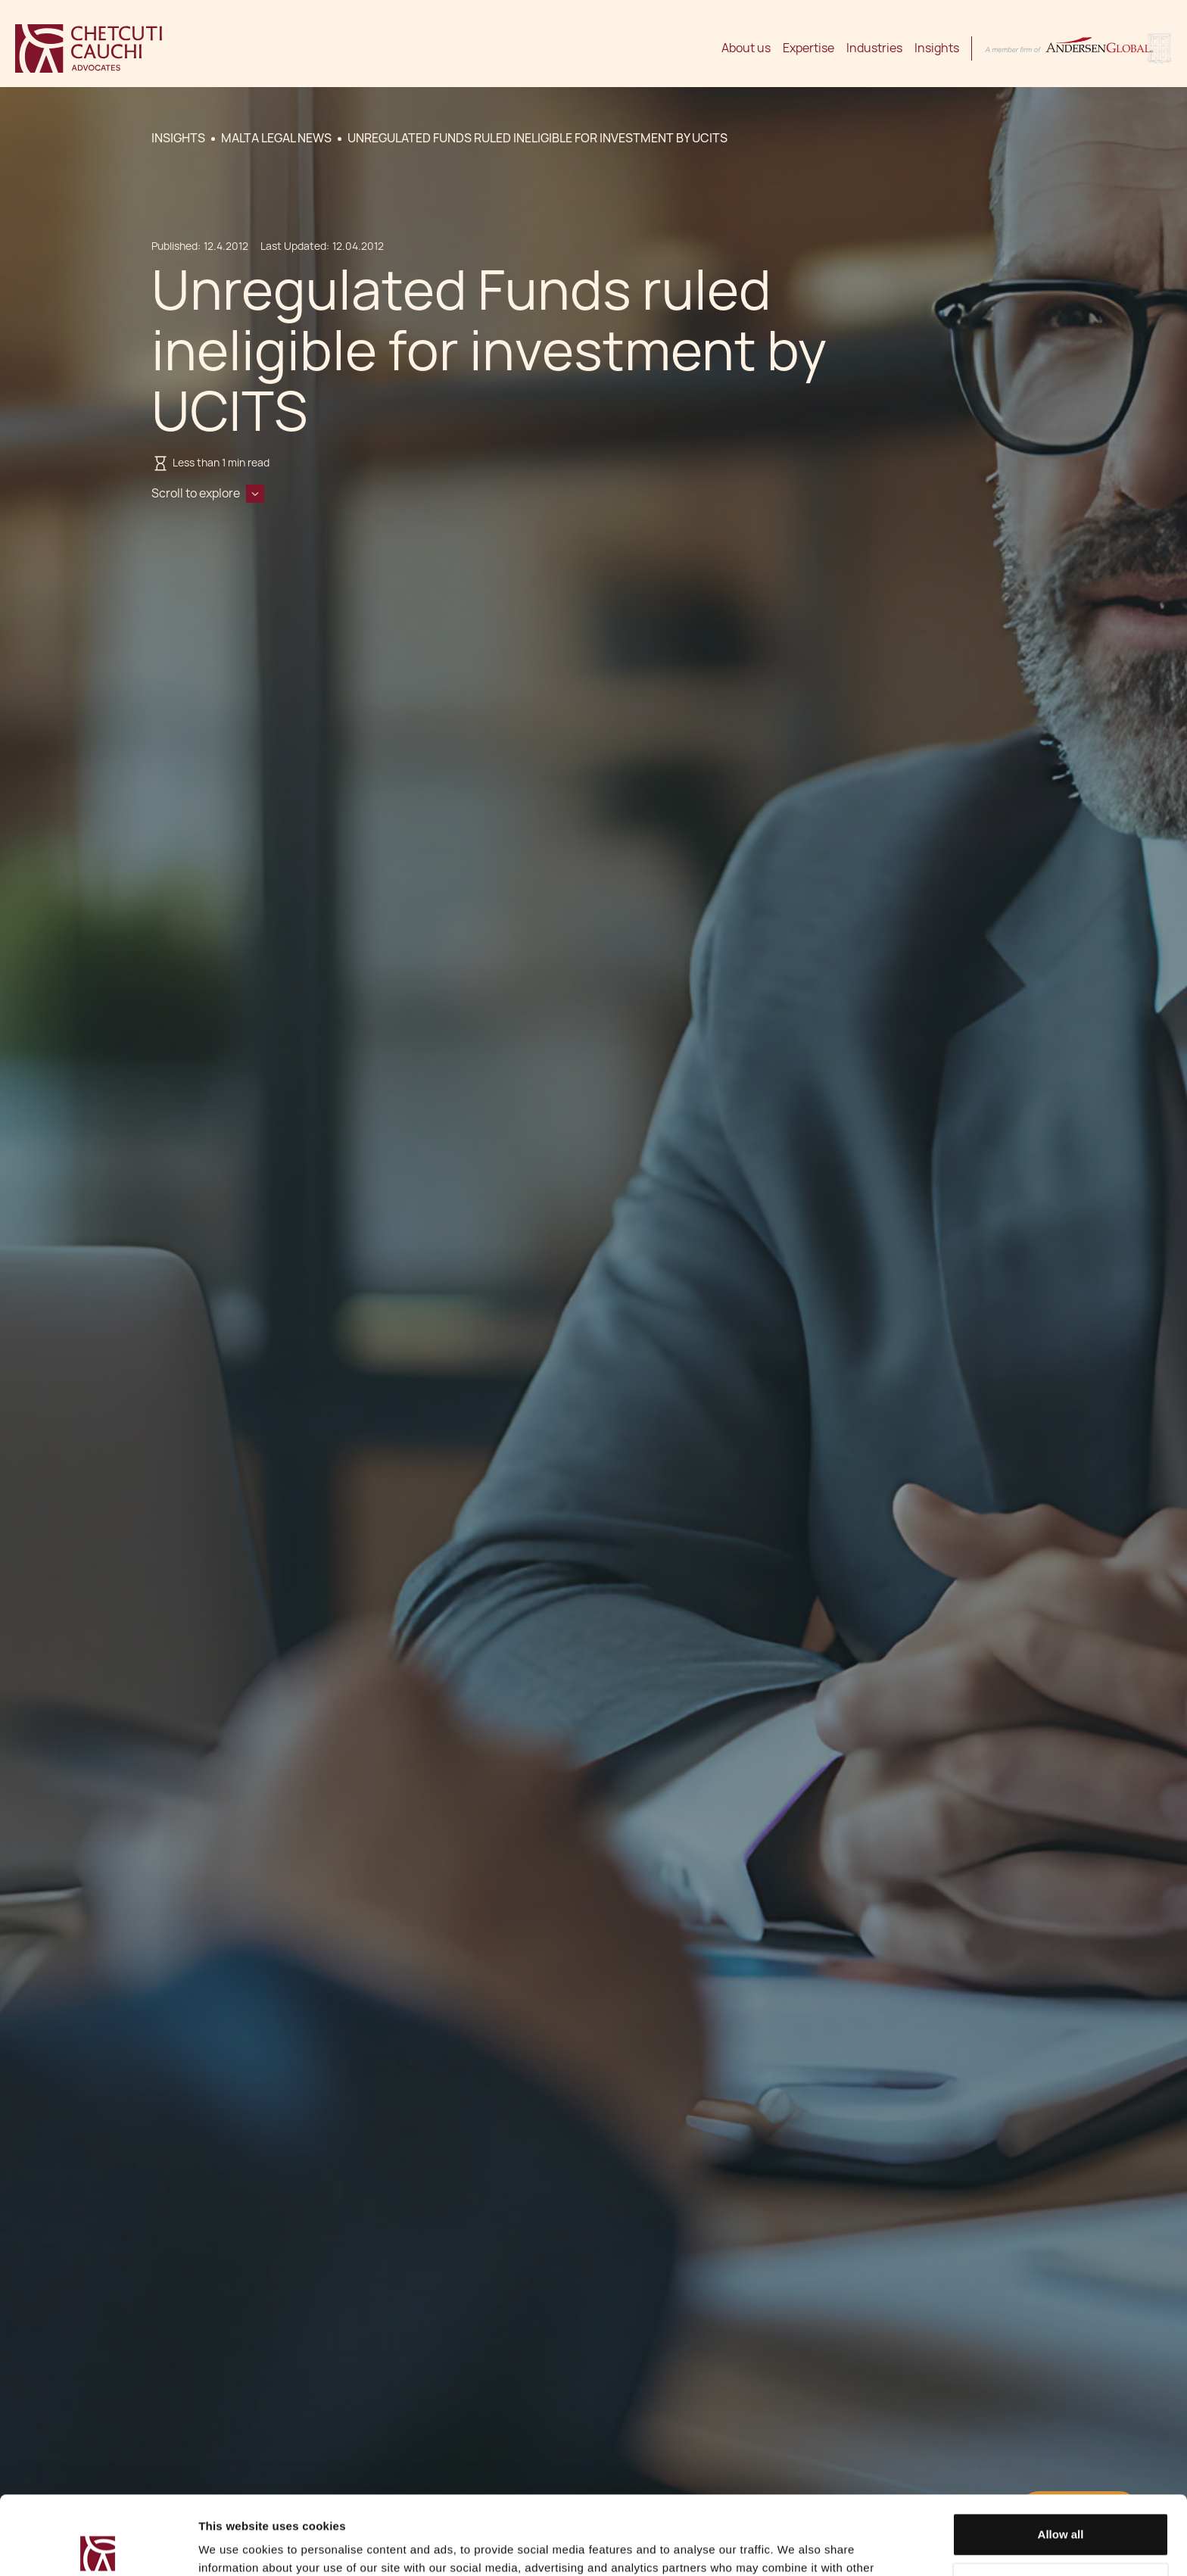 This screenshot has height=2576, width=1187. What do you see at coordinates (808, 48) in the screenshot?
I see `Expertise` at bounding box center [808, 48].